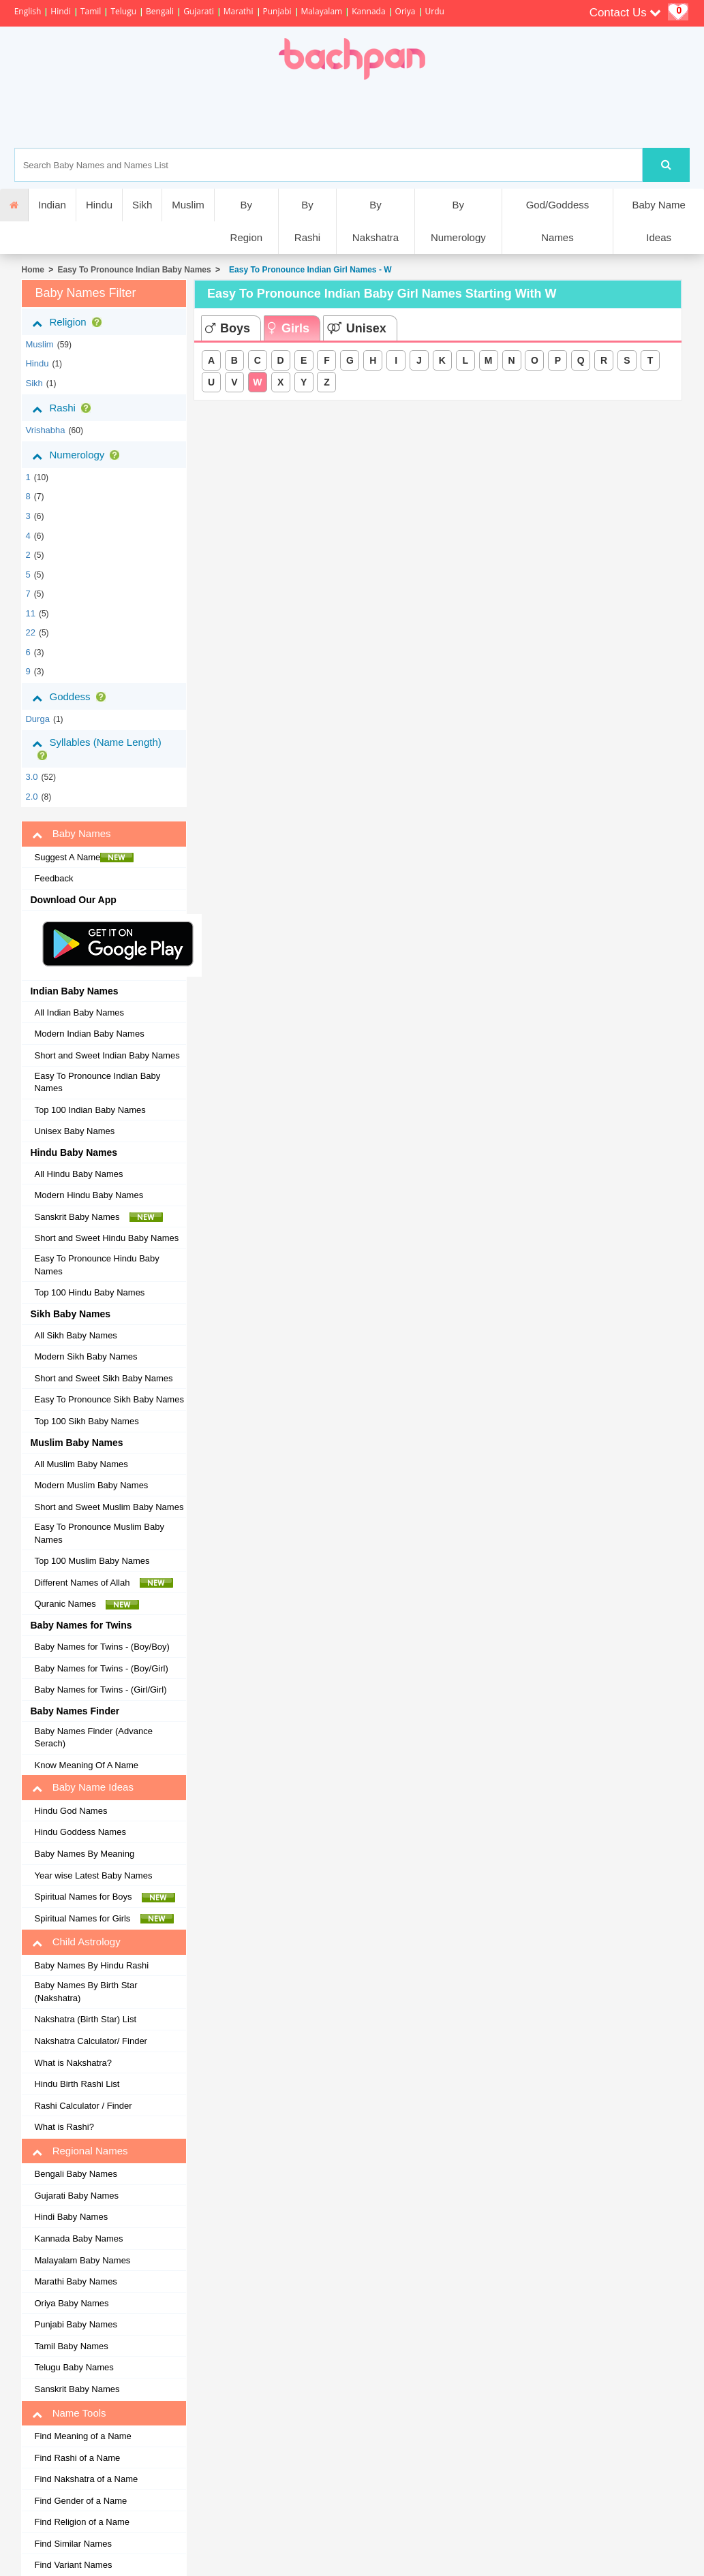  What do you see at coordinates (71, 2217) in the screenshot?
I see `Hindi Baby Names` at bounding box center [71, 2217].